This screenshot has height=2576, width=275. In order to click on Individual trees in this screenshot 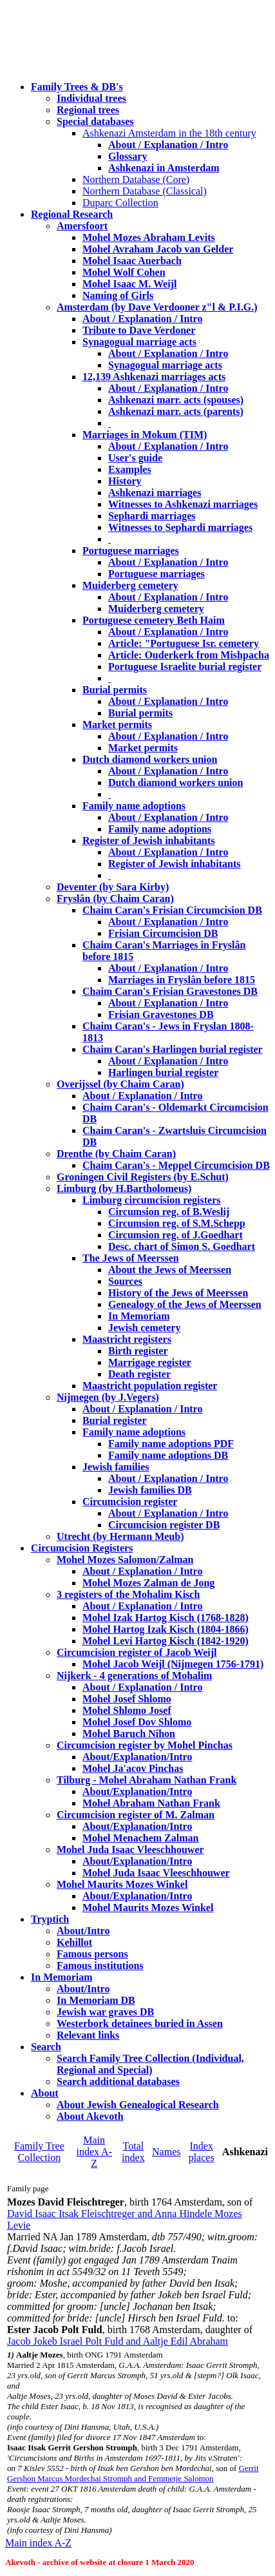, I will do `click(91, 98)`.